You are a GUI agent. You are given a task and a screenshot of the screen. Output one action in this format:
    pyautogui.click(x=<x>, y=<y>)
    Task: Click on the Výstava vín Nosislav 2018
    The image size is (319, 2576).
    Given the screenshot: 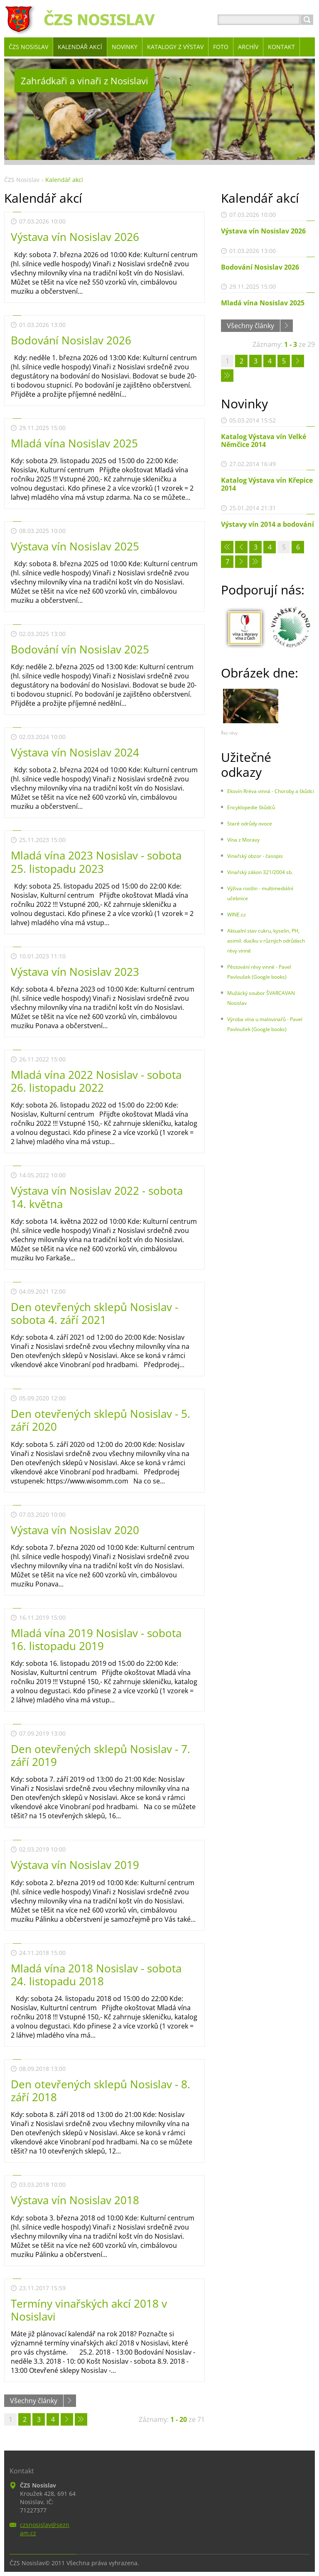 What is the action you would take?
    pyautogui.click(x=75, y=2200)
    